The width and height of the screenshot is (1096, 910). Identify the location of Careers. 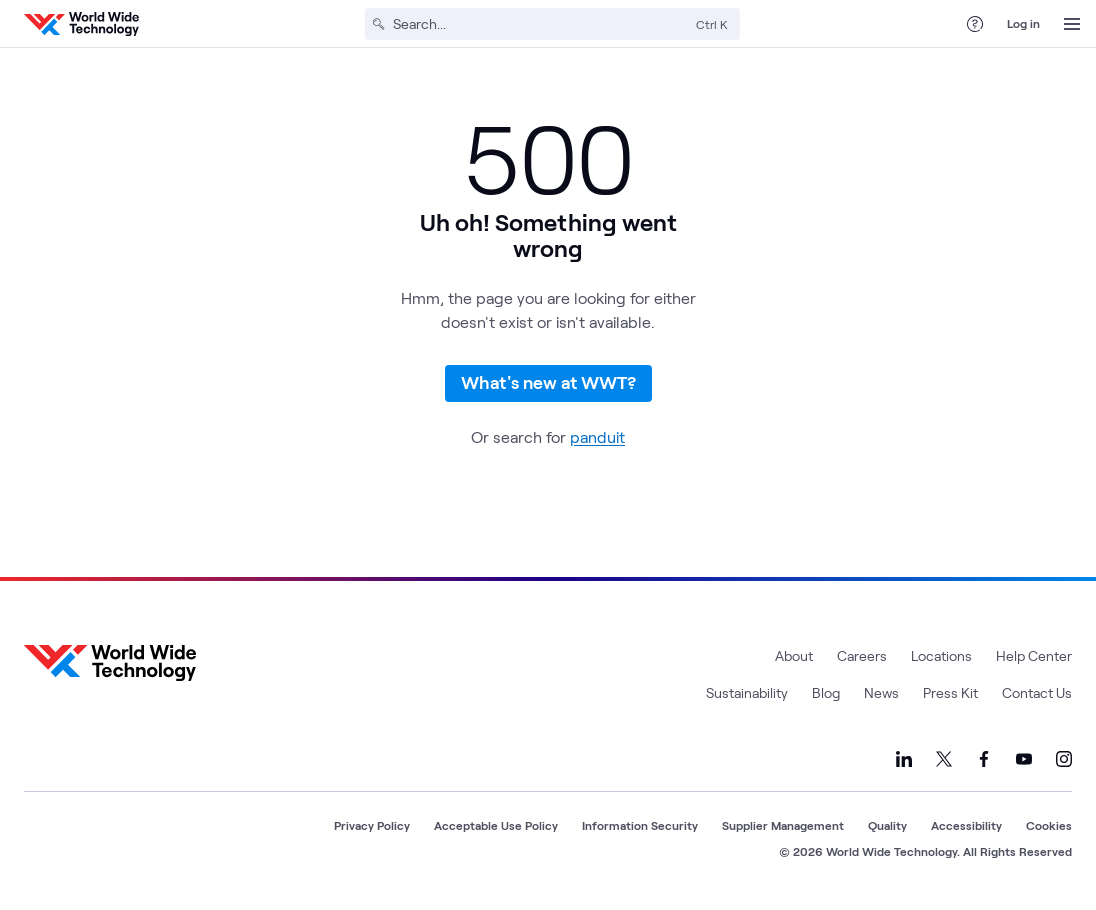
(862, 657).